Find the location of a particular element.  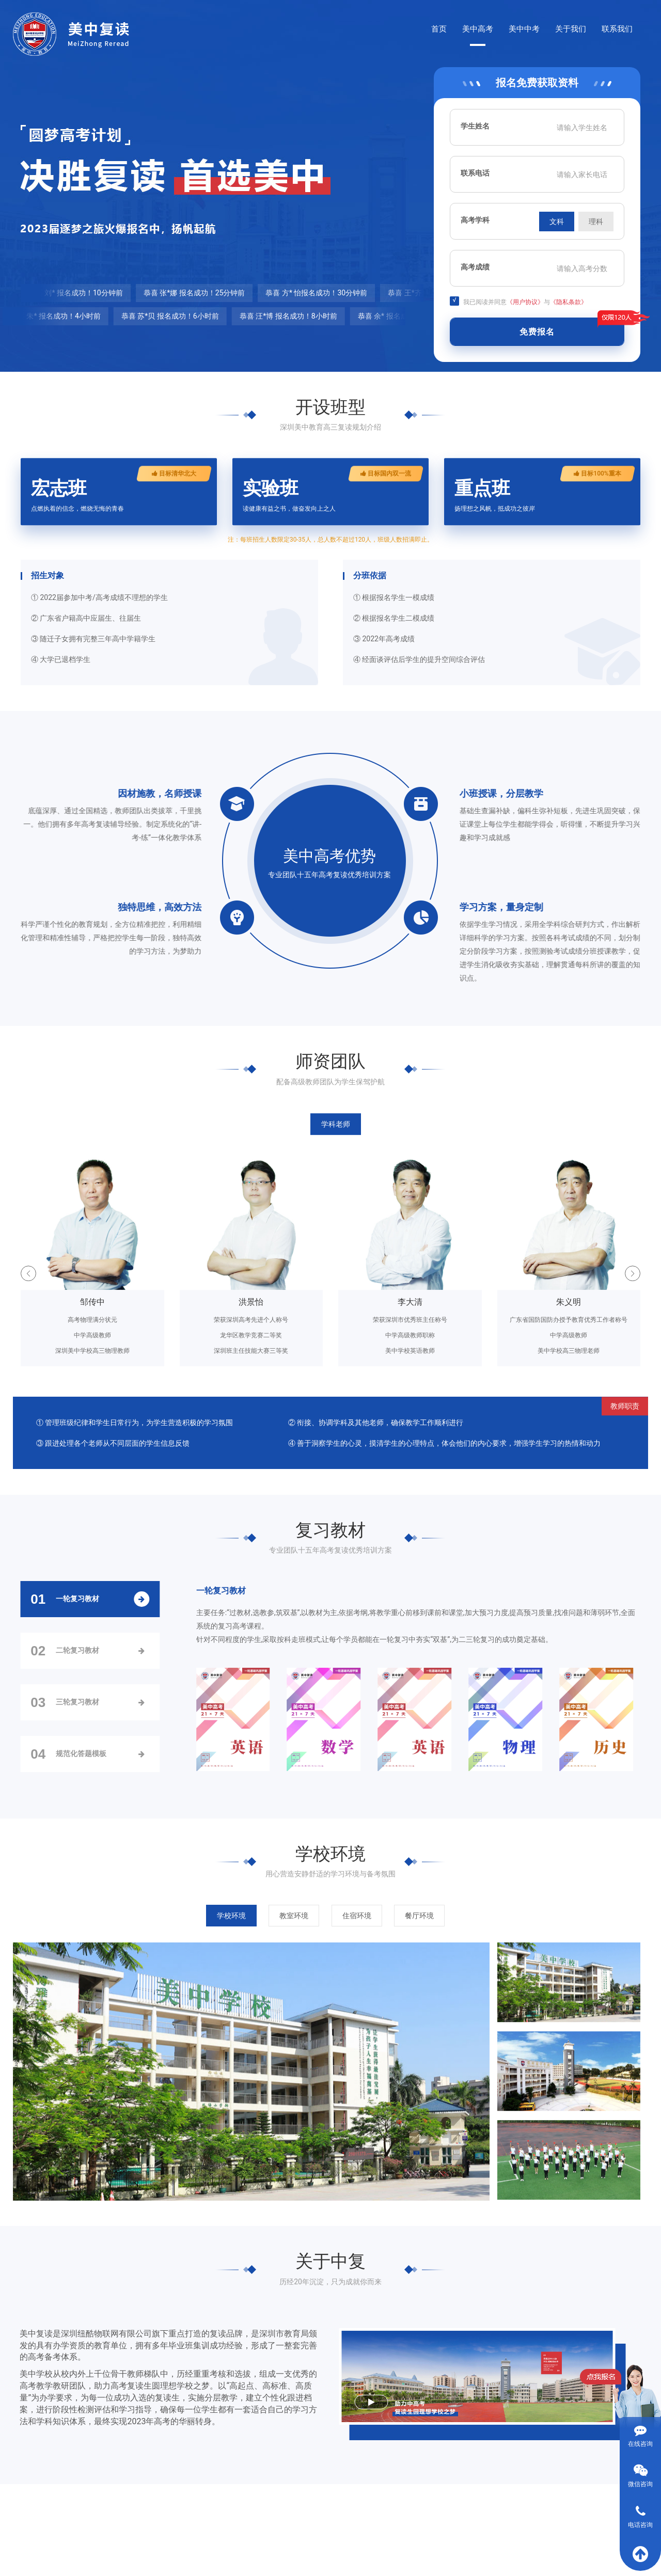

理科 is located at coordinates (596, 221).